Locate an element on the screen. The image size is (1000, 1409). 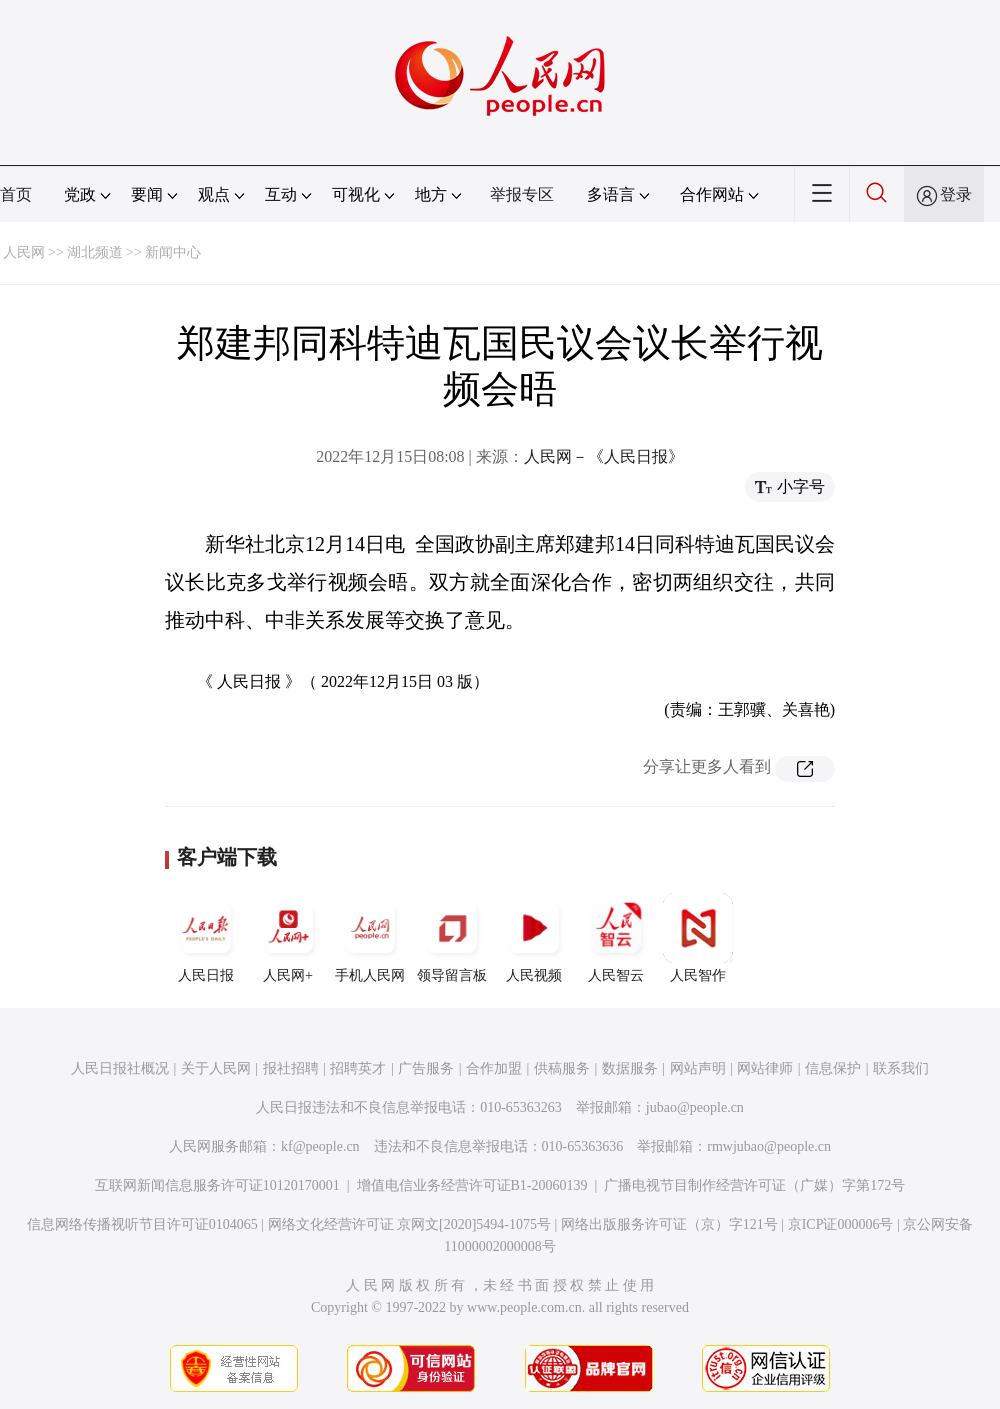
供稿服务 is located at coordinates (562, 1068).